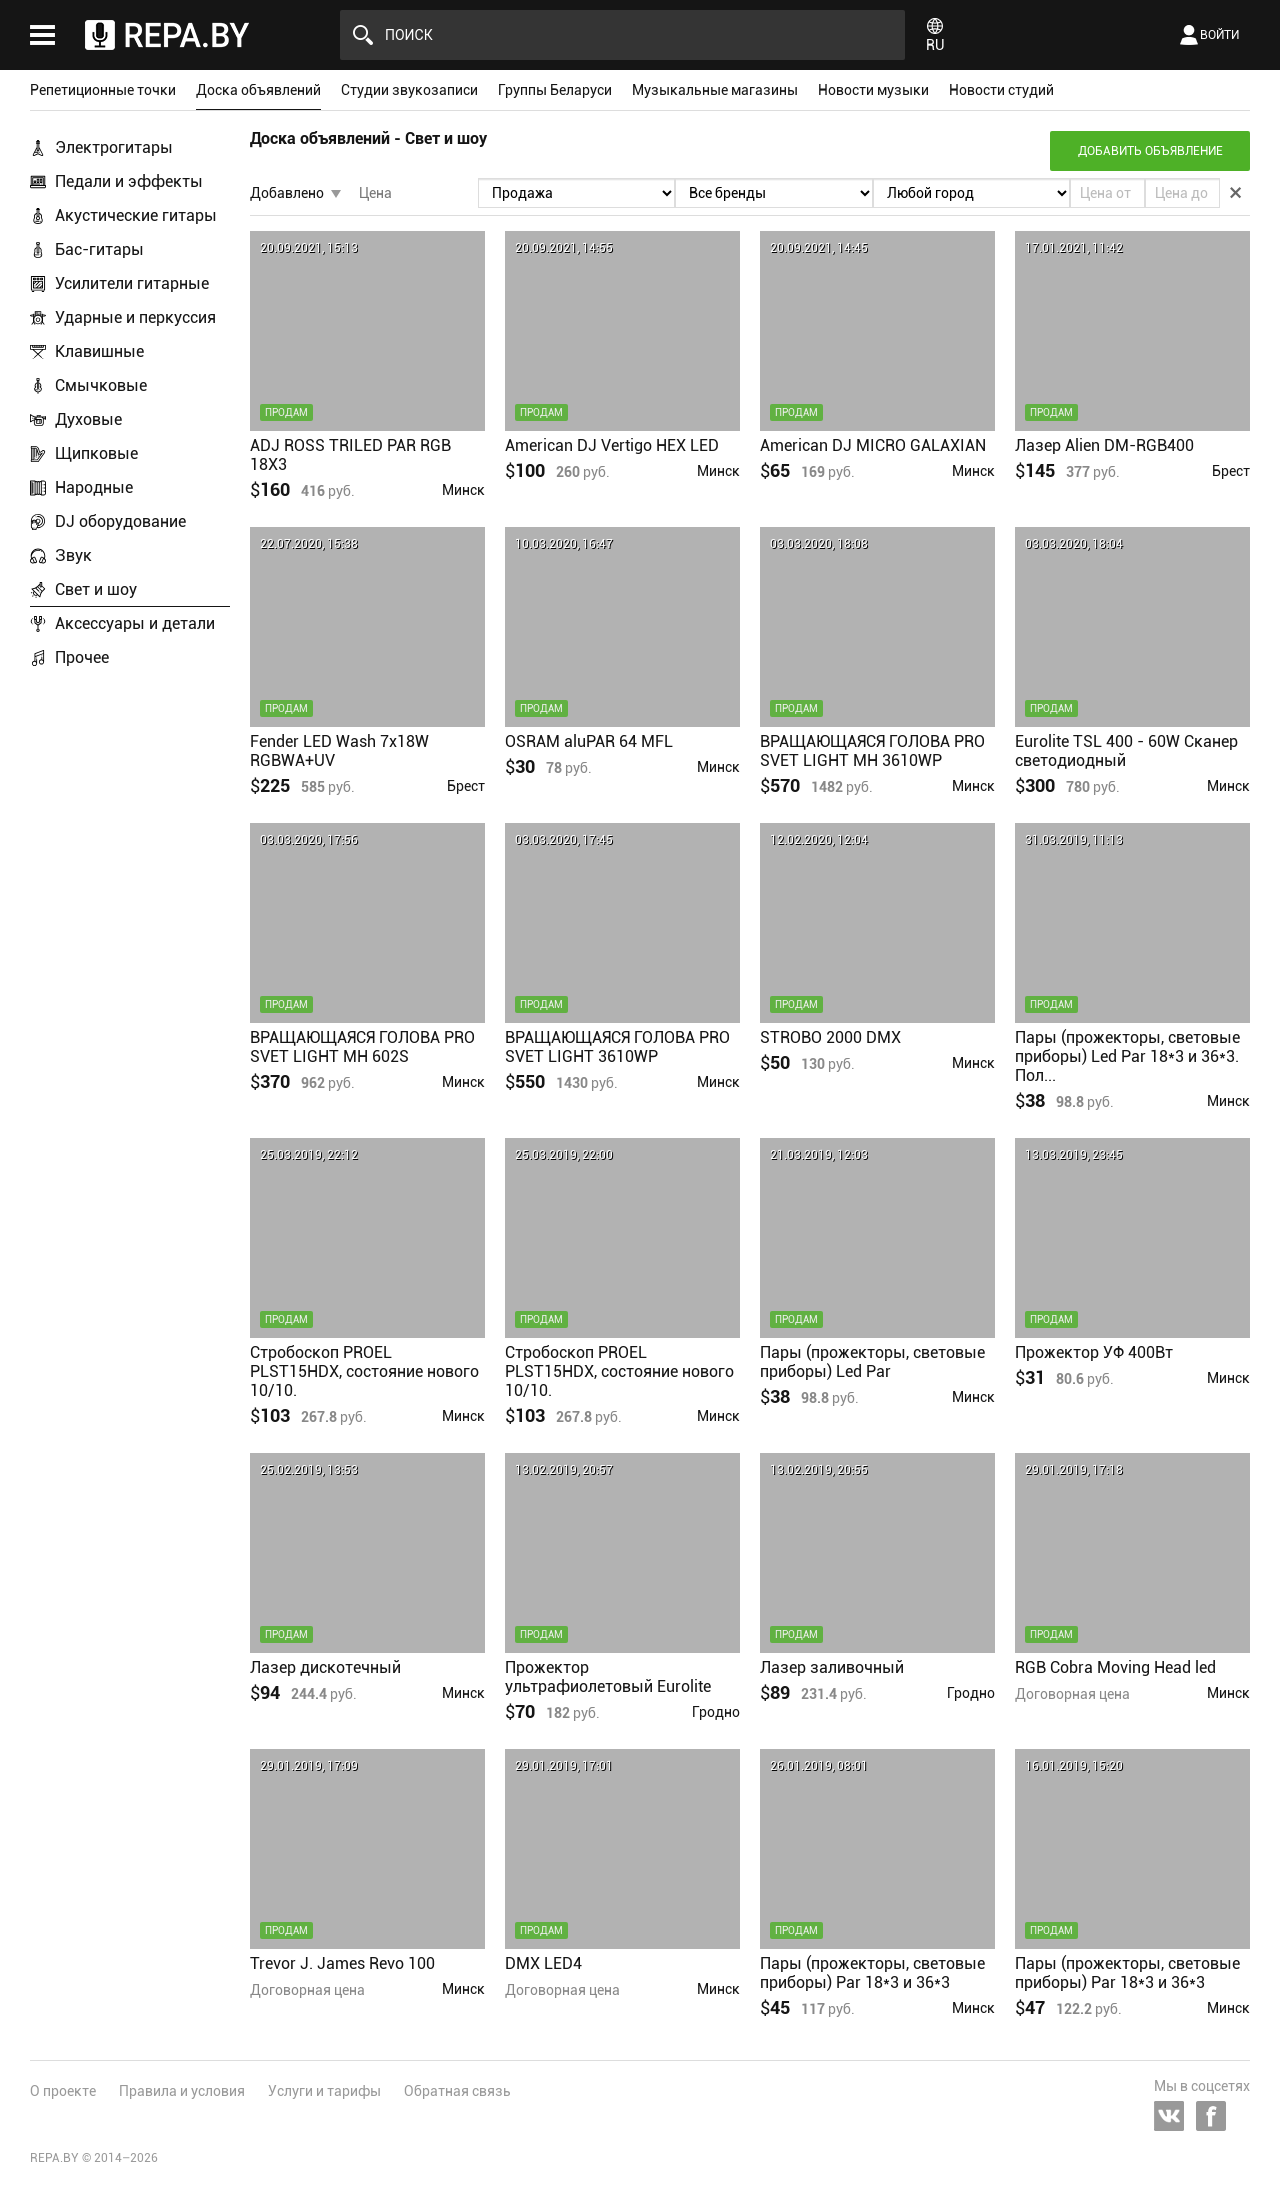  What do you see at coordinates (324, 2091) in the screenshot?
I see `Услуги и тарифы` at bounding box center [324, 2091].